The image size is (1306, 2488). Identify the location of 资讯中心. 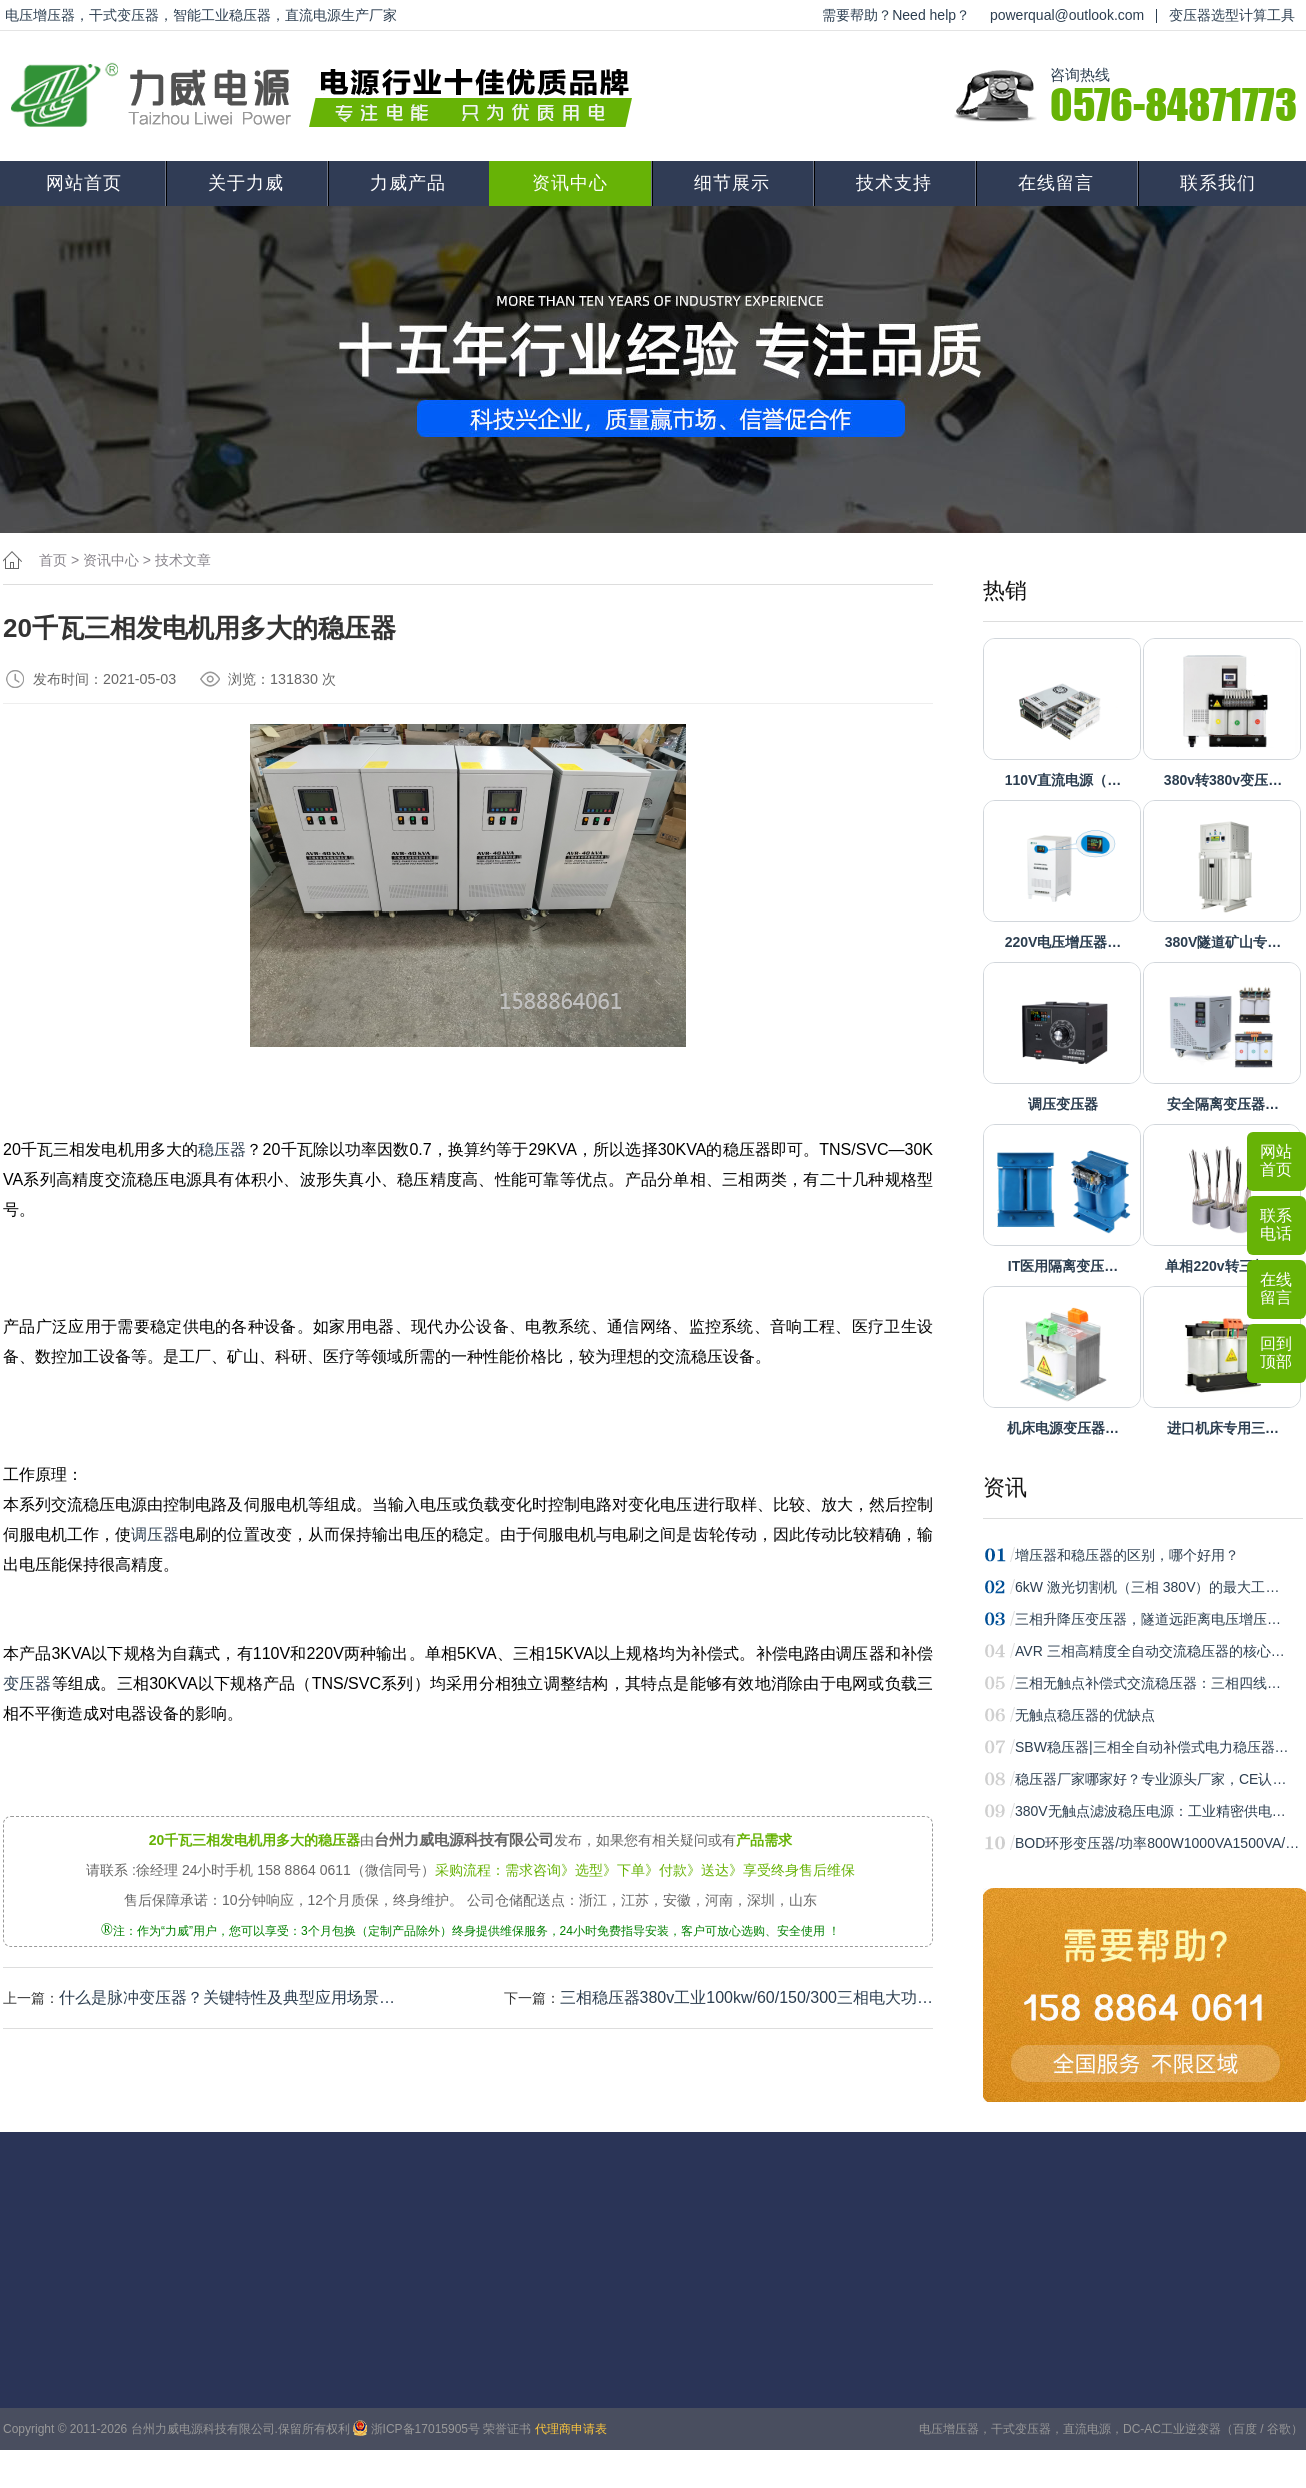
(570, 183).